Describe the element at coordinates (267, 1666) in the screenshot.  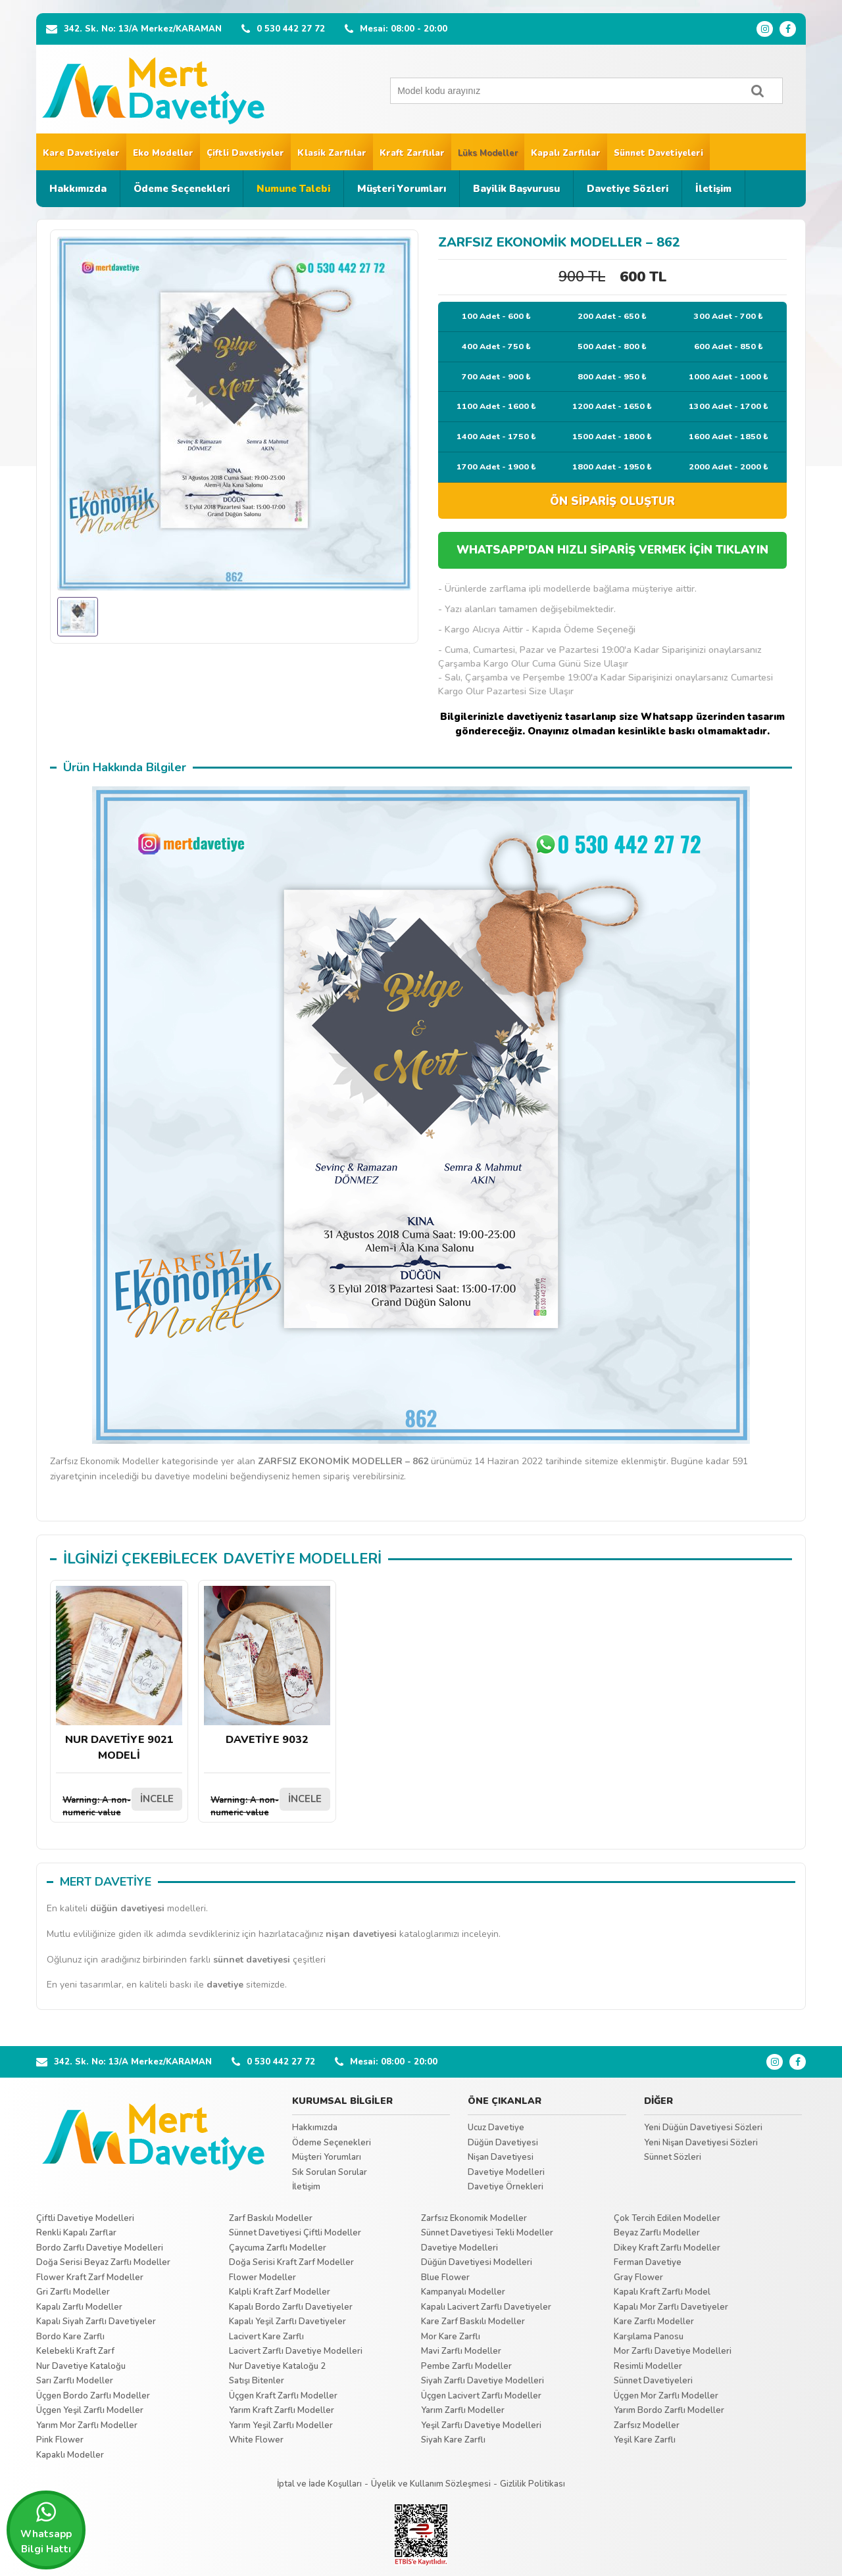
I see `DAVETİYE 9032` at that location.